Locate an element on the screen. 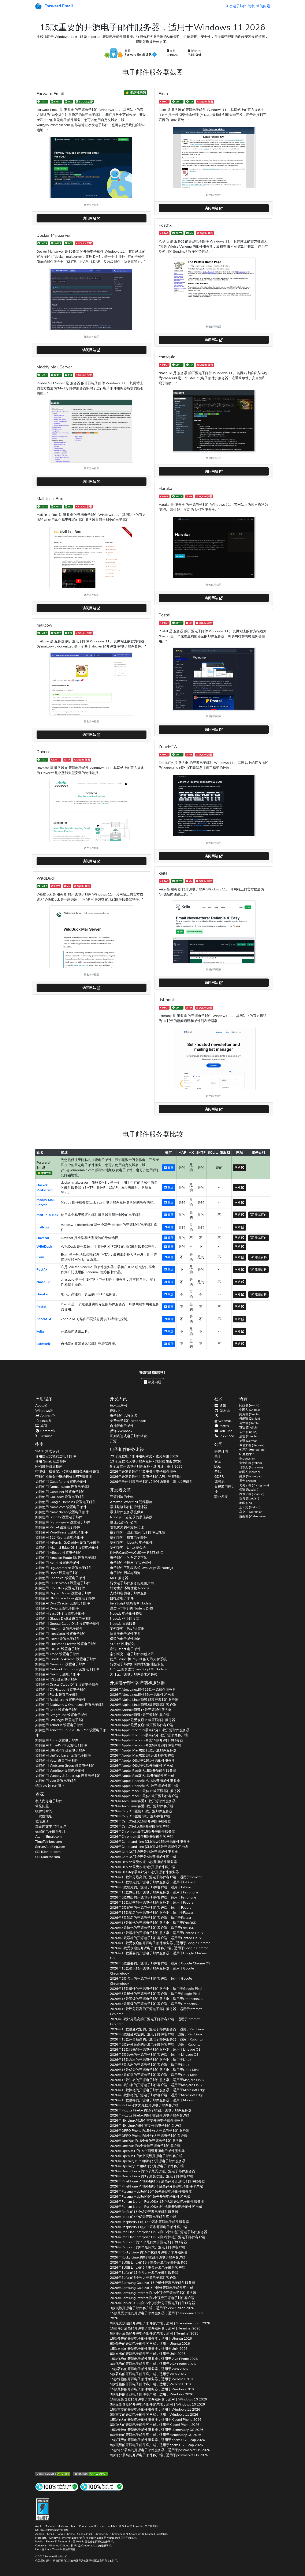  2026年15款惊艳的开源电子邮件服务器，适用于 is located at coordinates (153, 1922).